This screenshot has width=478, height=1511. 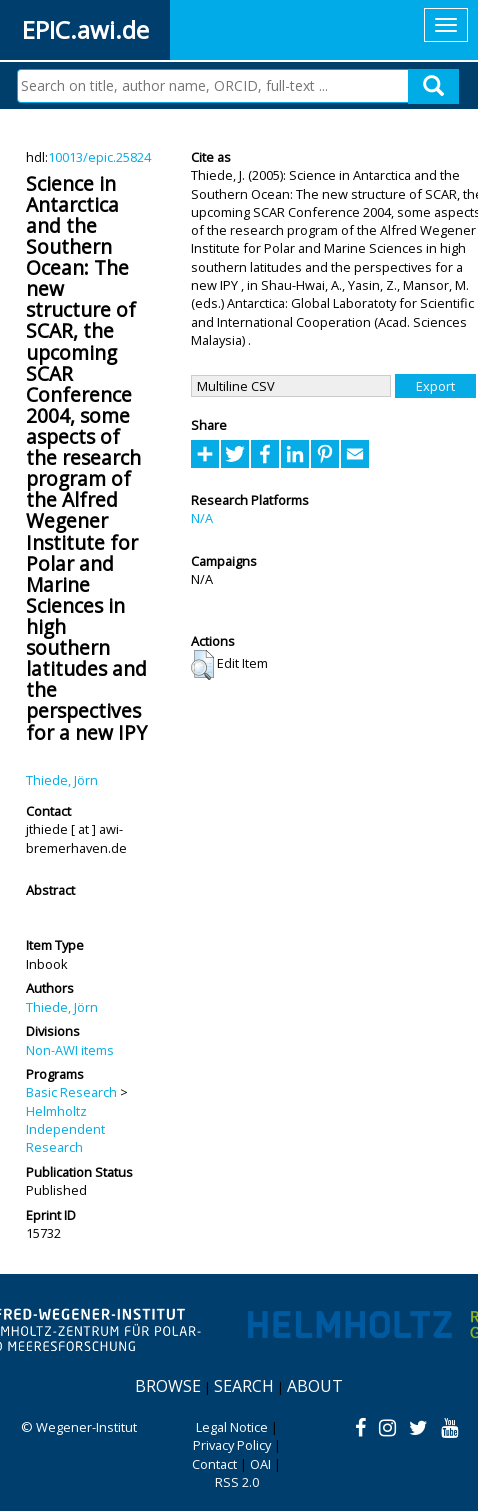 I want to click on OAI, so click(x=260, y=1464).